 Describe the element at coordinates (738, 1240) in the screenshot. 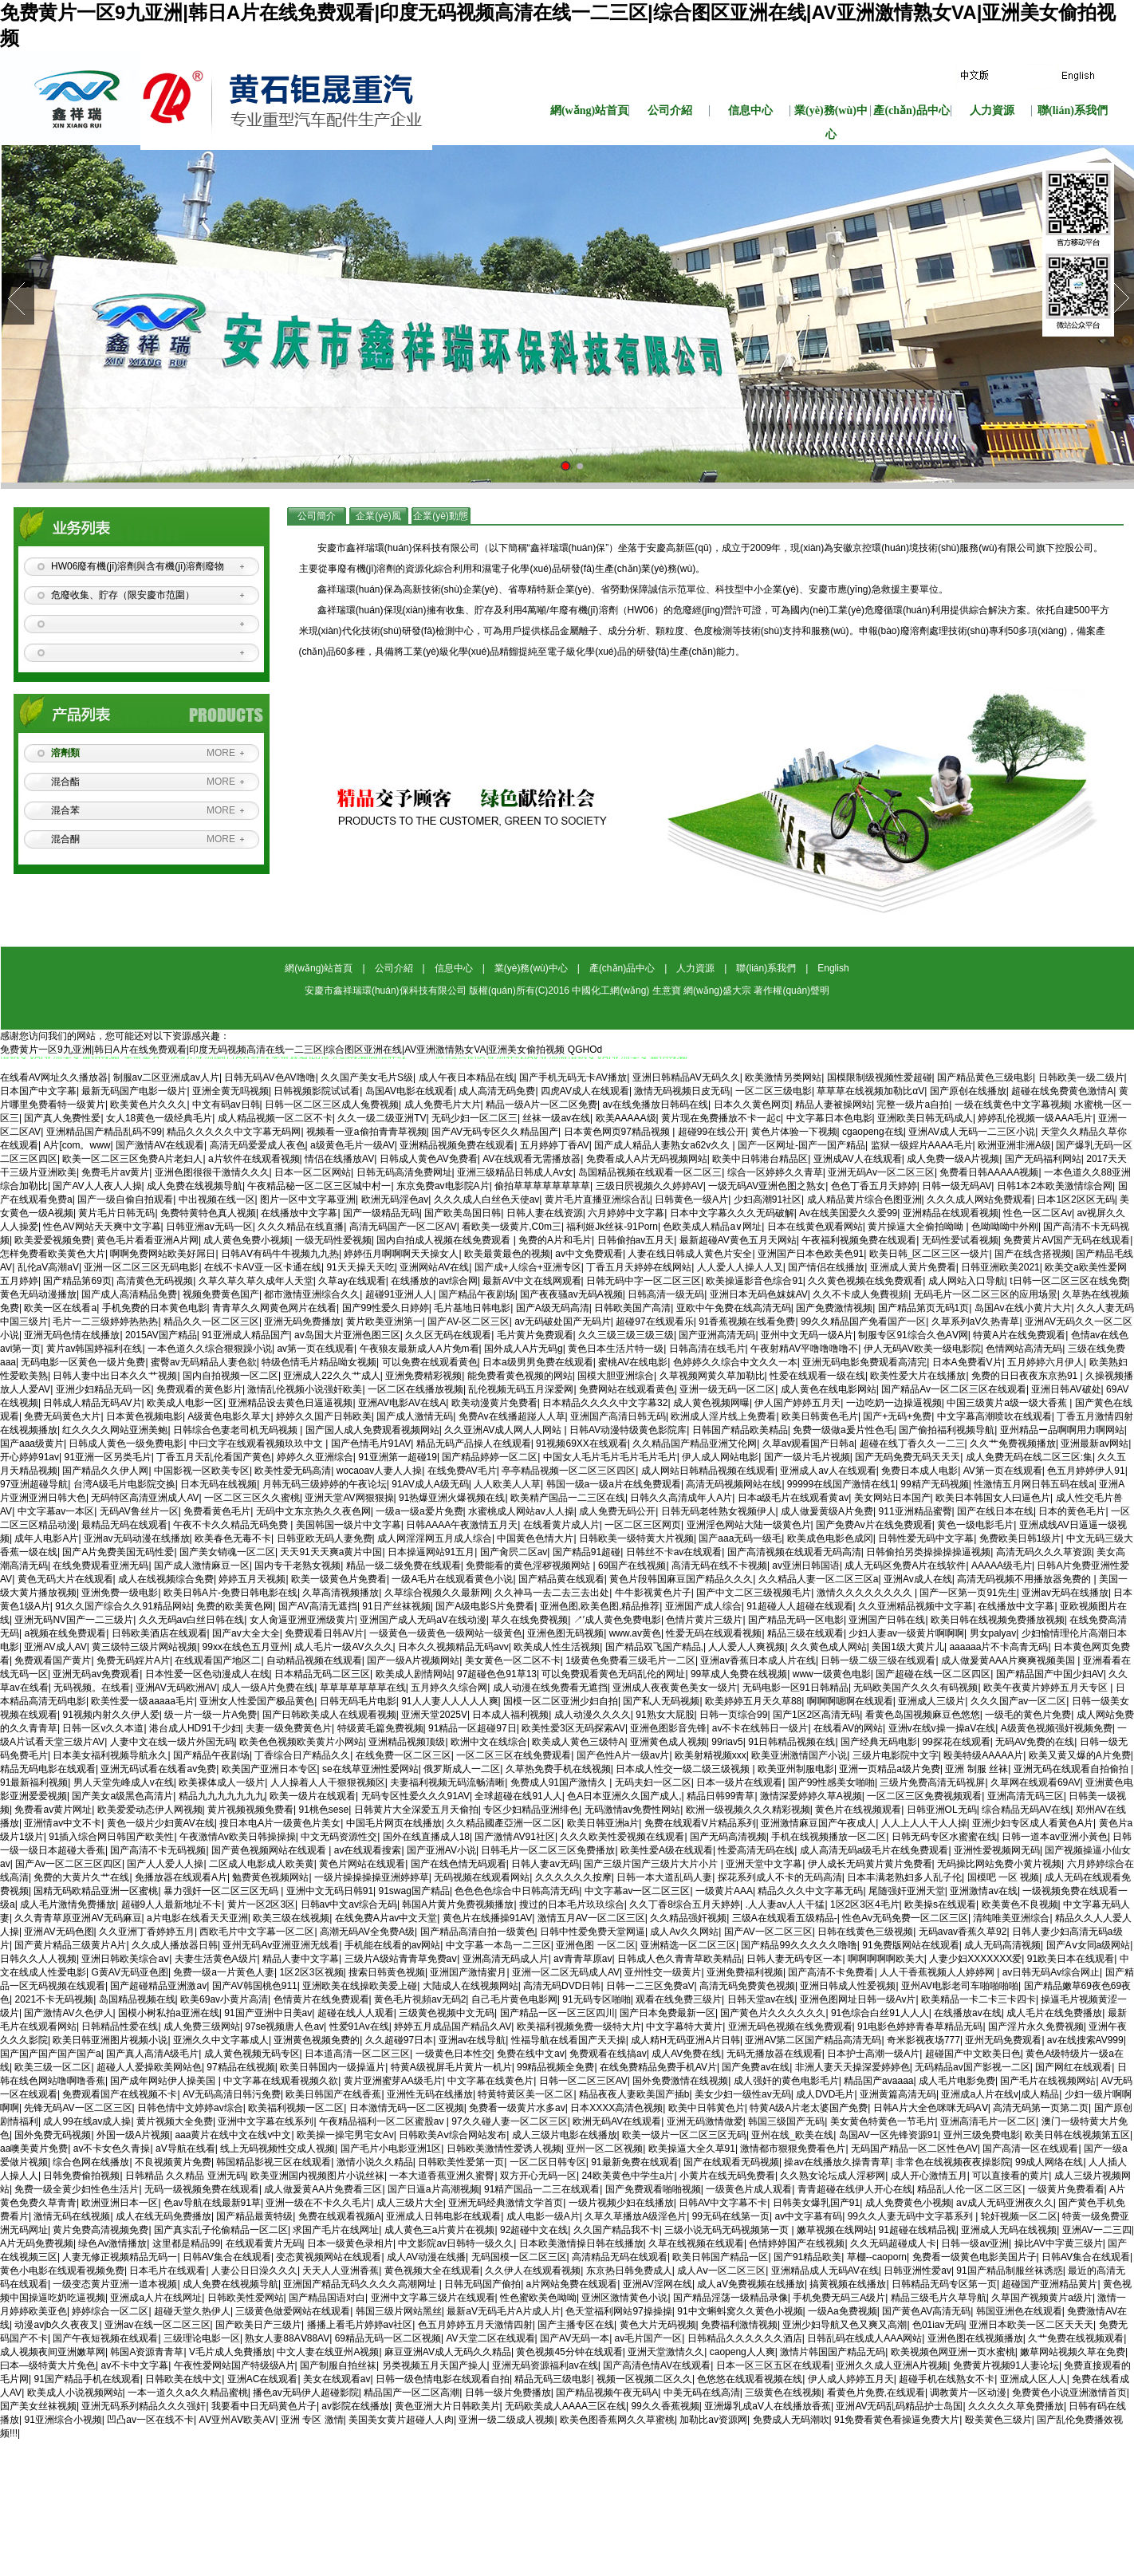

I see `最新超碰AV黄色五月天网站` at that location.